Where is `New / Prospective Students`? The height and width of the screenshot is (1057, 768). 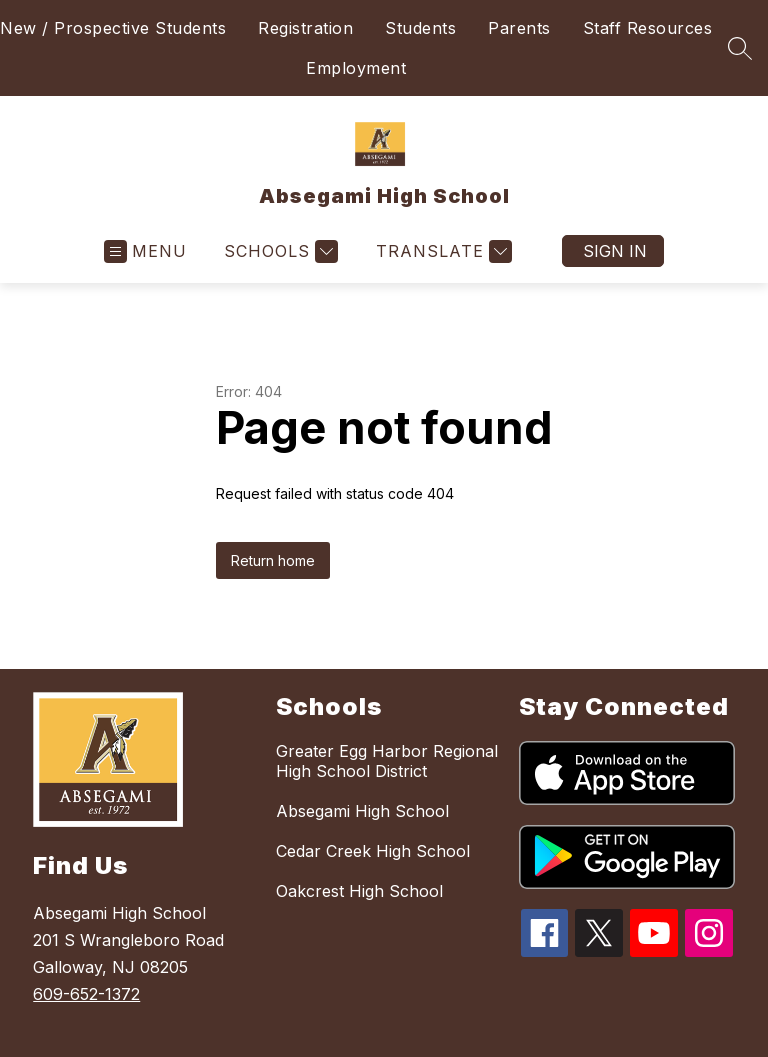
New / Prospective Students is located at coordinates (113, 28).